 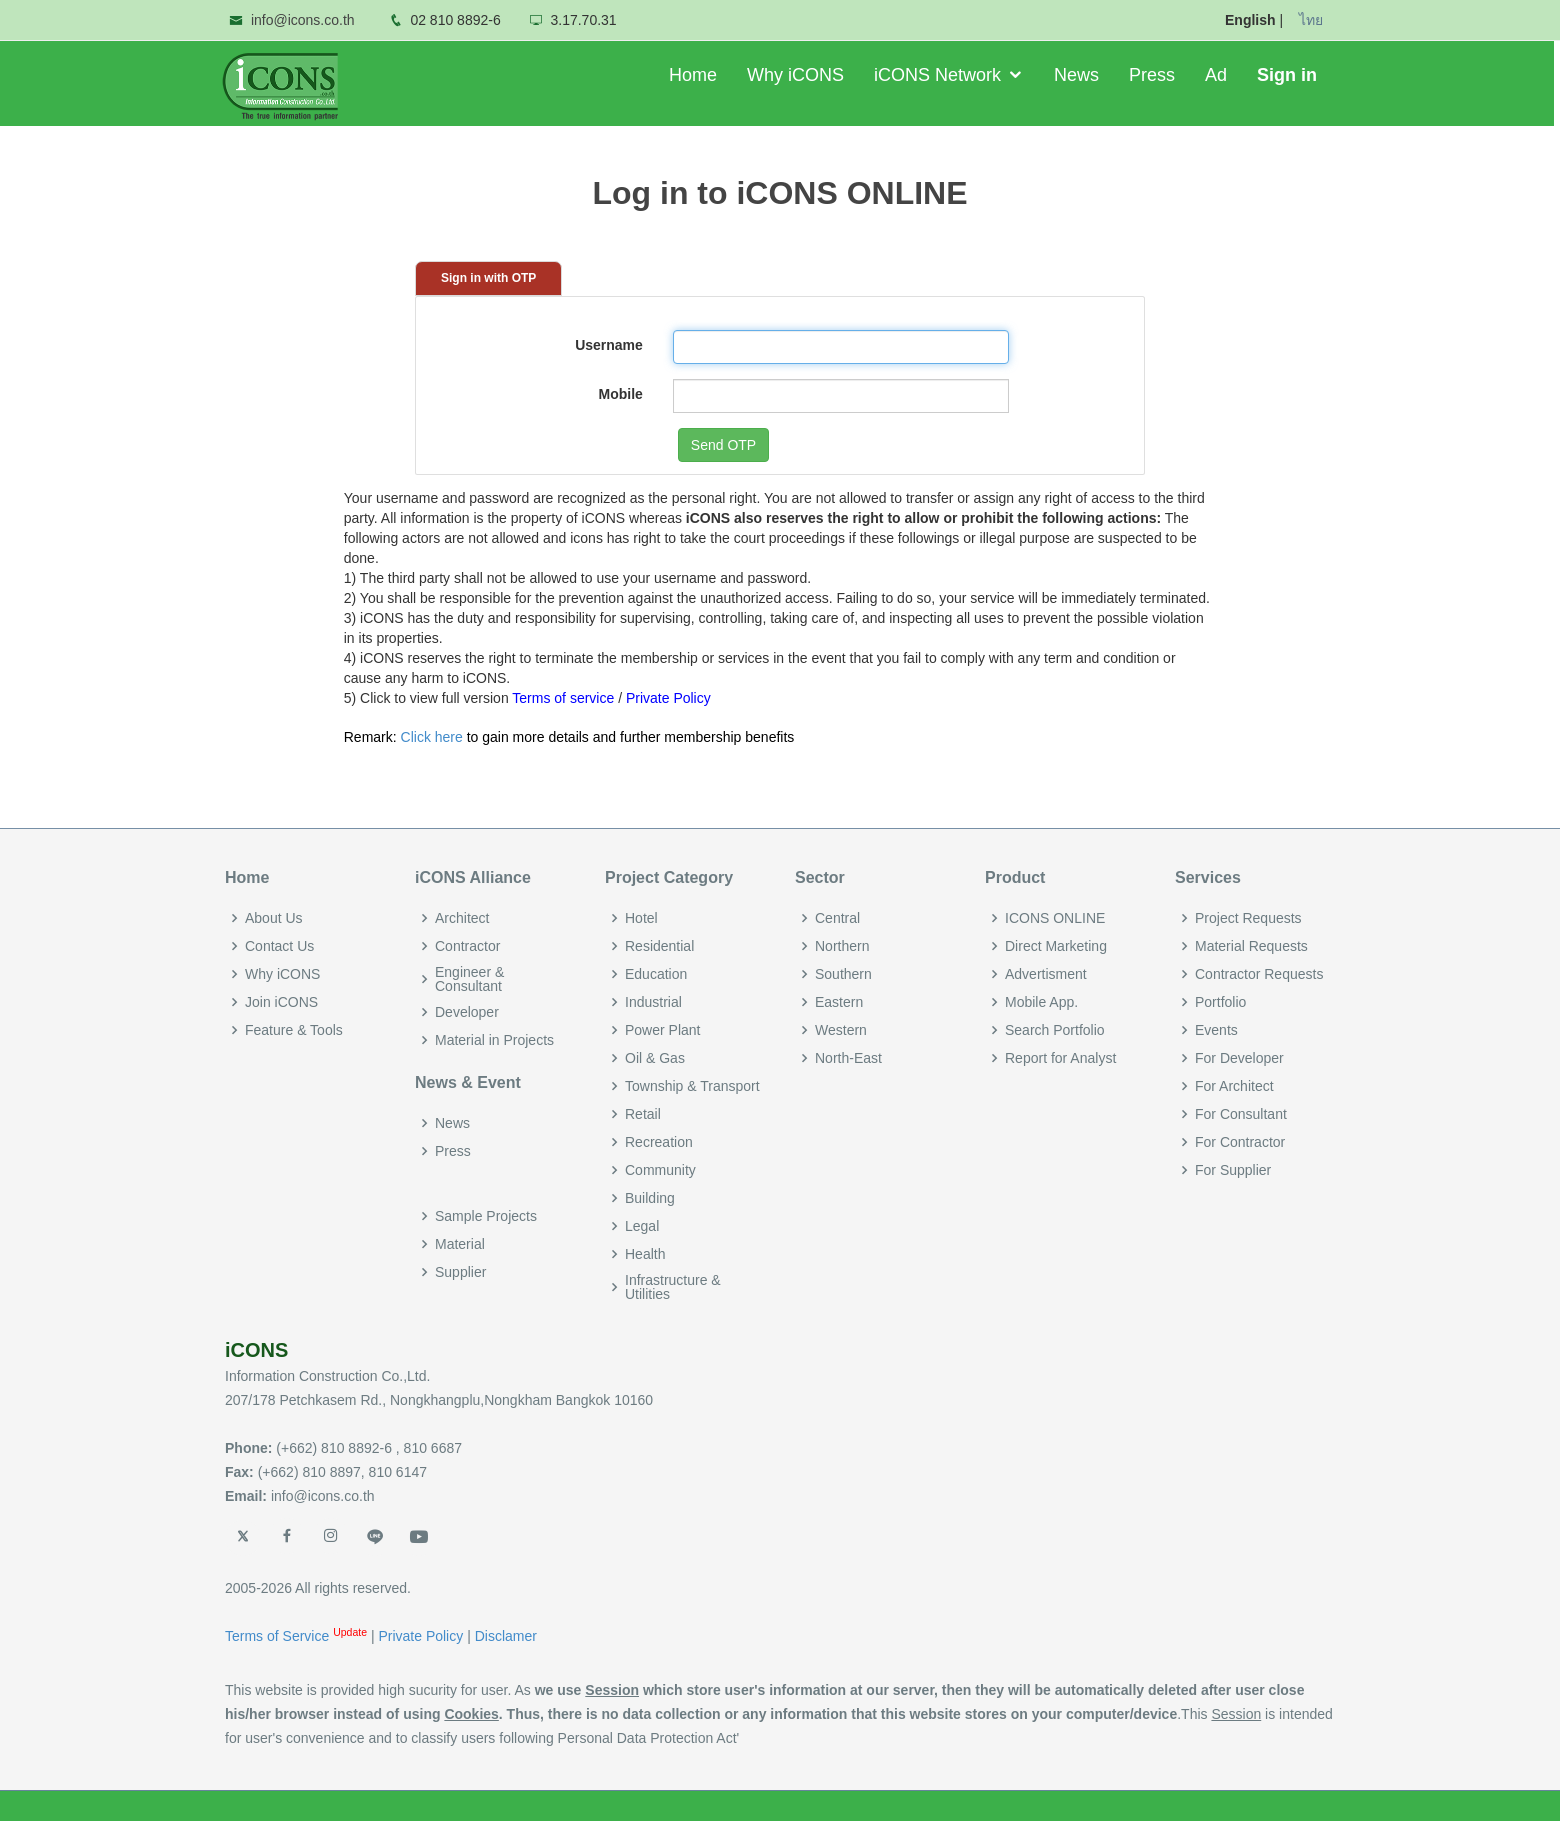 I want to click on info@icons.co.th, so click(x=303, y=20).